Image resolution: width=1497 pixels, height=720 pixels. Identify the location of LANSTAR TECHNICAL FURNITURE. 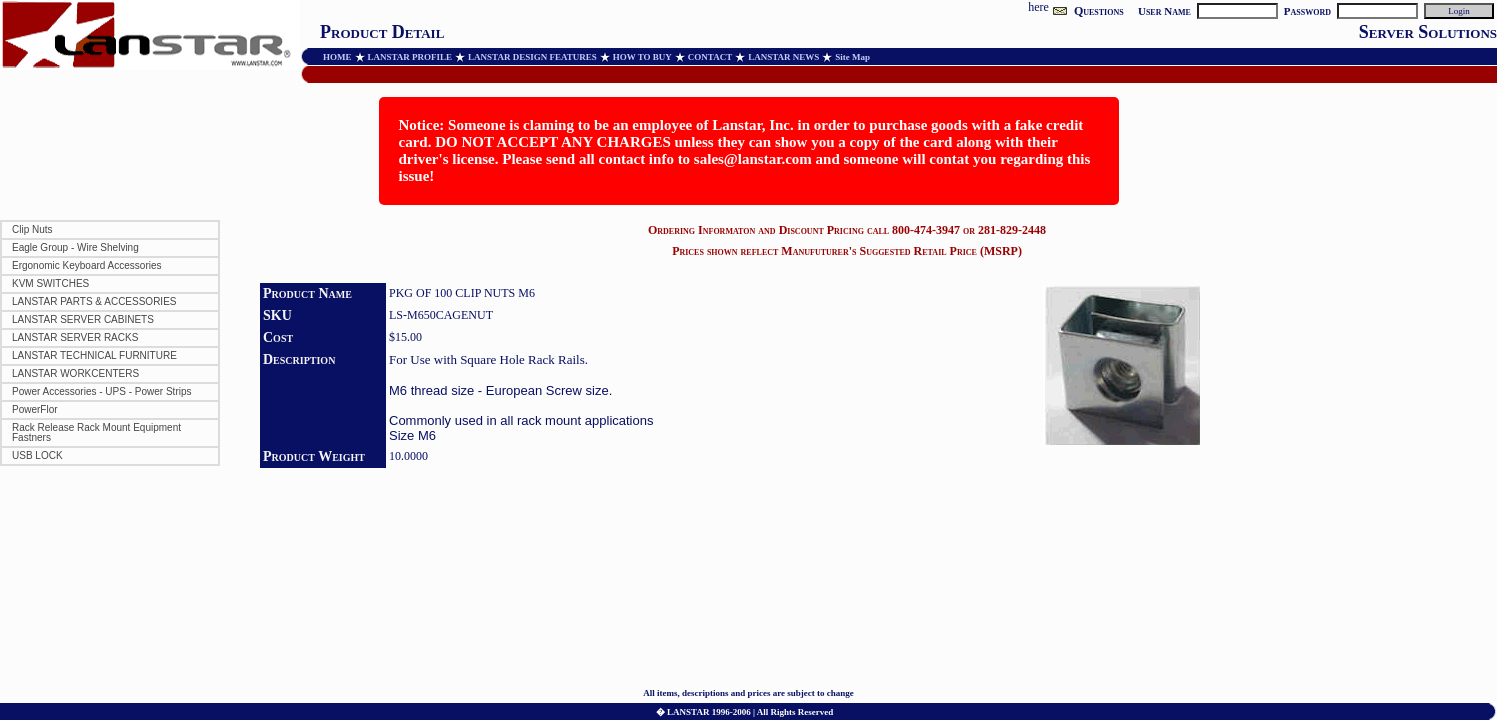
(94, 355).